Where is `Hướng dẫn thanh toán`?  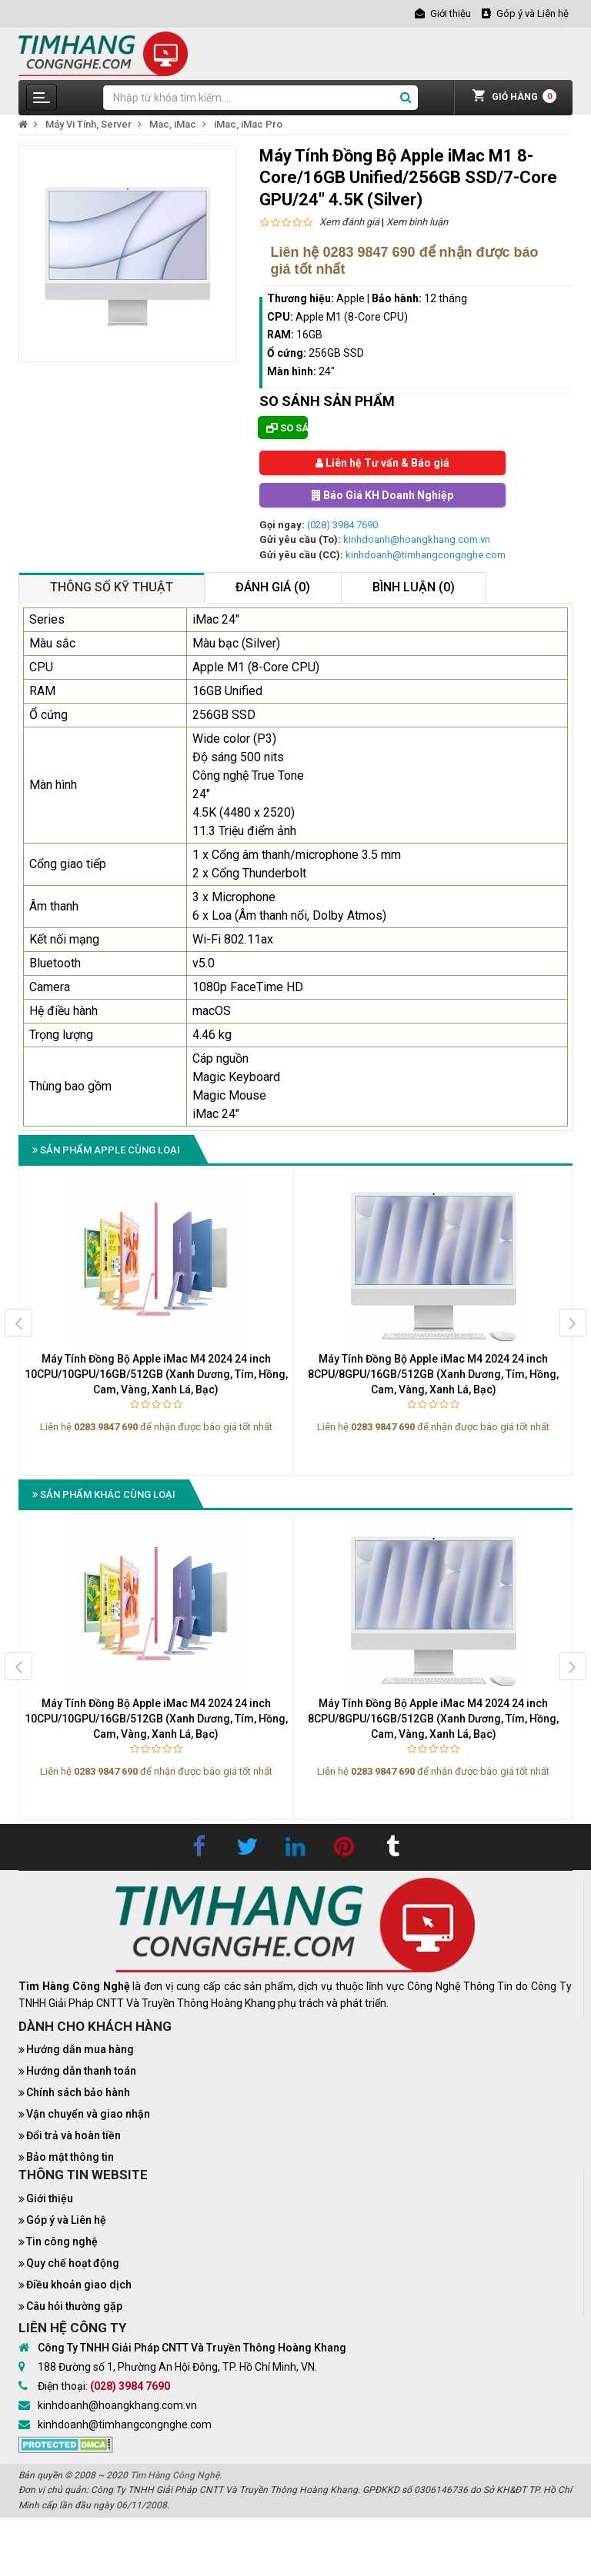
Hướng dẫn thanh toán is located at coordinates (81, 2071).